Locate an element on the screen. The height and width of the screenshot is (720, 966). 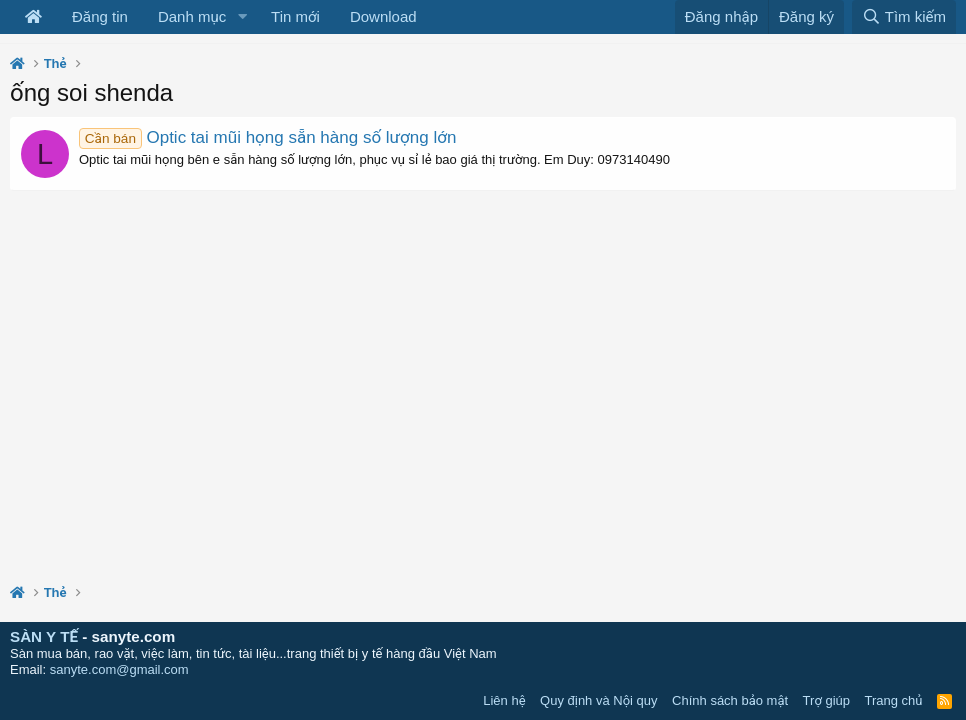
SÀN Y TẾ is located at coordinates (44, 636).